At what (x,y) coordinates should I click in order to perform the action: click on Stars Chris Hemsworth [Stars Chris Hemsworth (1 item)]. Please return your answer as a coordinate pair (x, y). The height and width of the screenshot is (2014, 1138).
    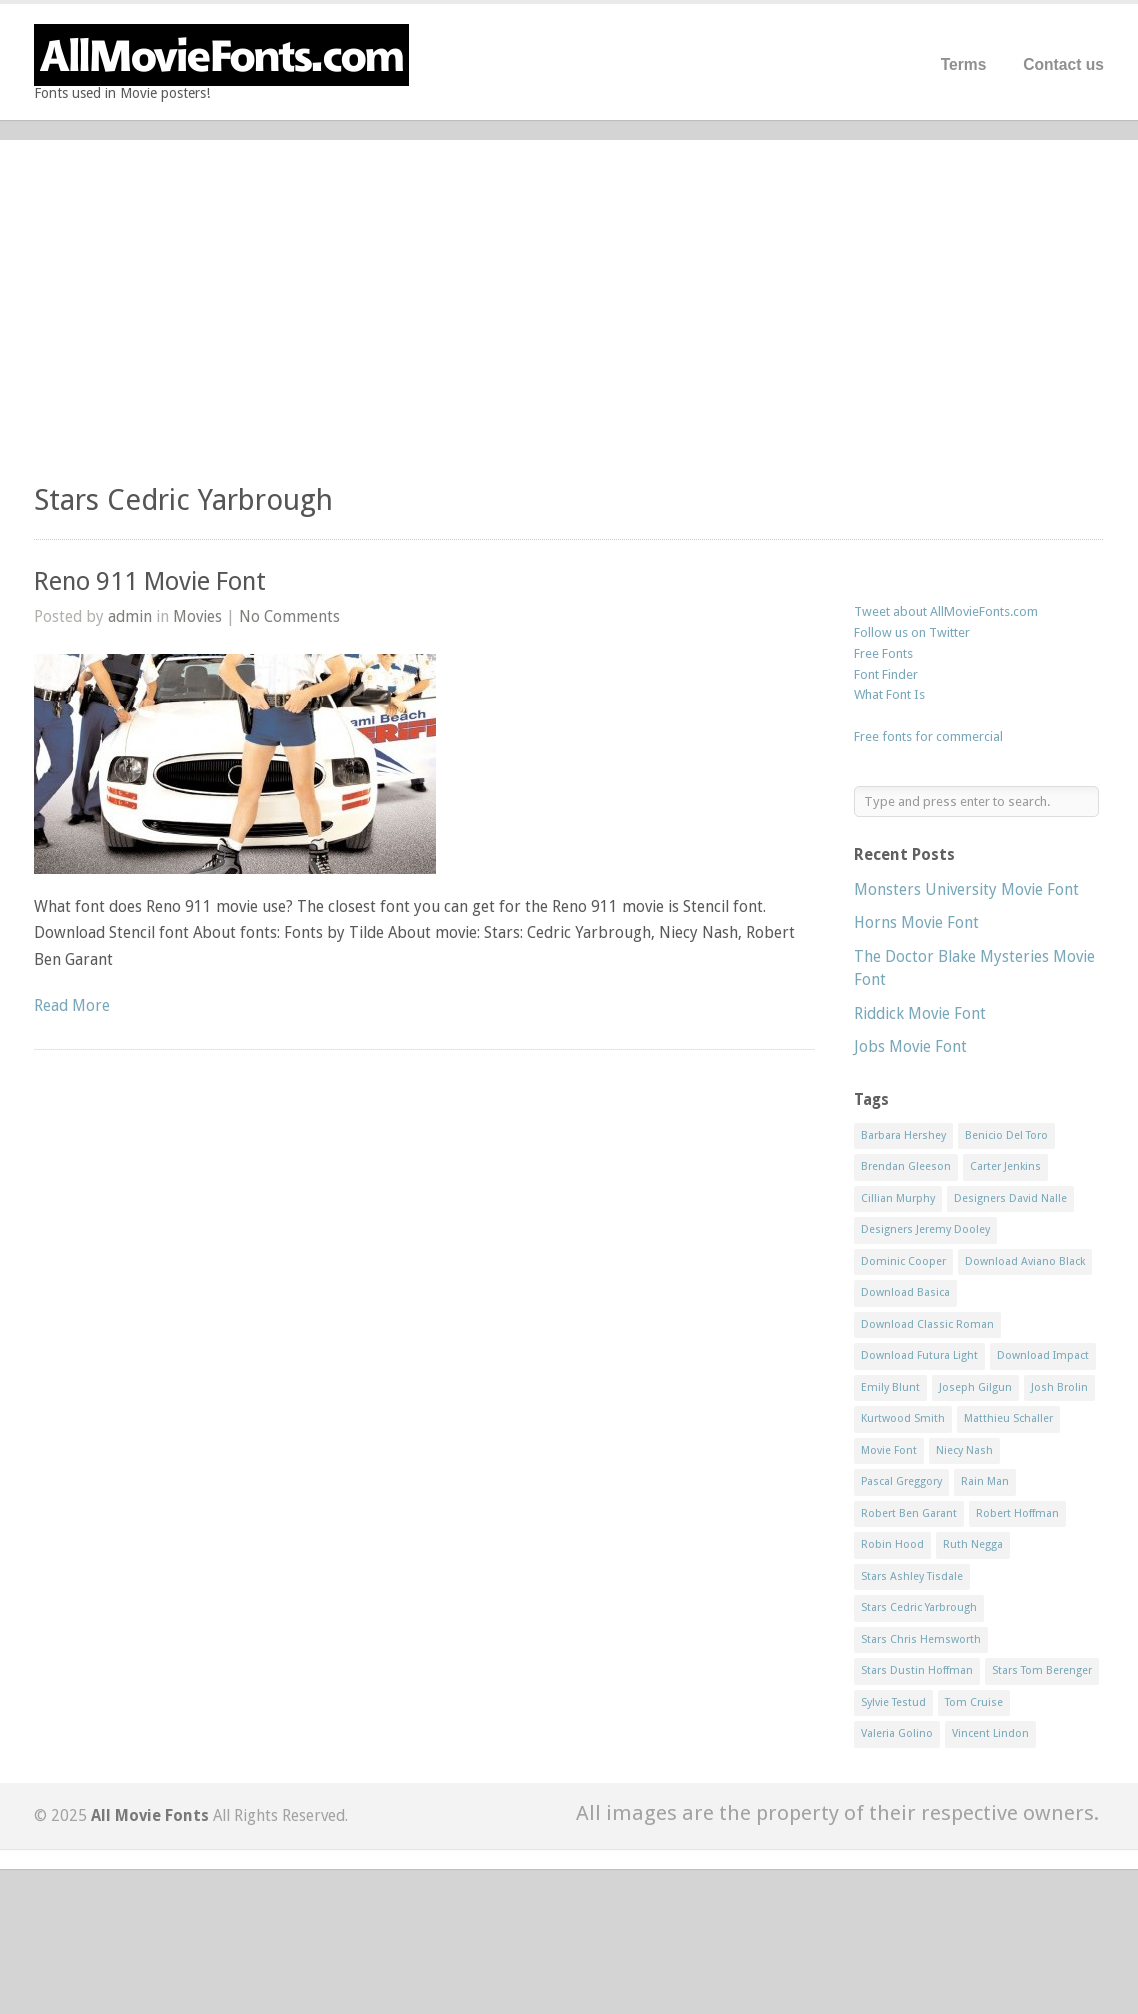
    Looking at the image, I should click on (921, 1639).